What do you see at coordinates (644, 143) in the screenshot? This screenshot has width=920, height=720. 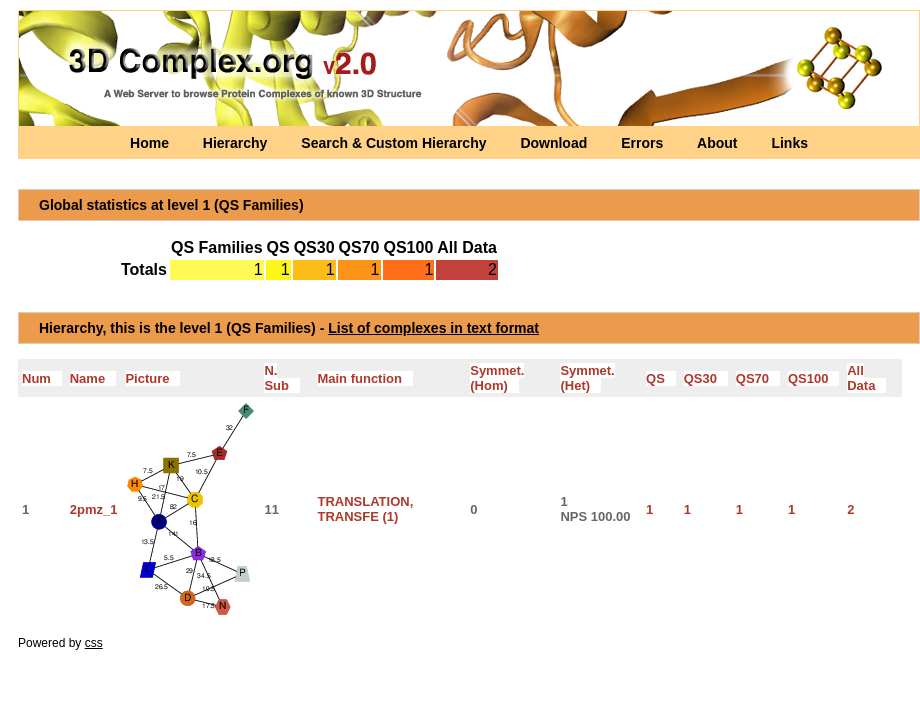 I see `Errors` at bounding box center [644, 143].